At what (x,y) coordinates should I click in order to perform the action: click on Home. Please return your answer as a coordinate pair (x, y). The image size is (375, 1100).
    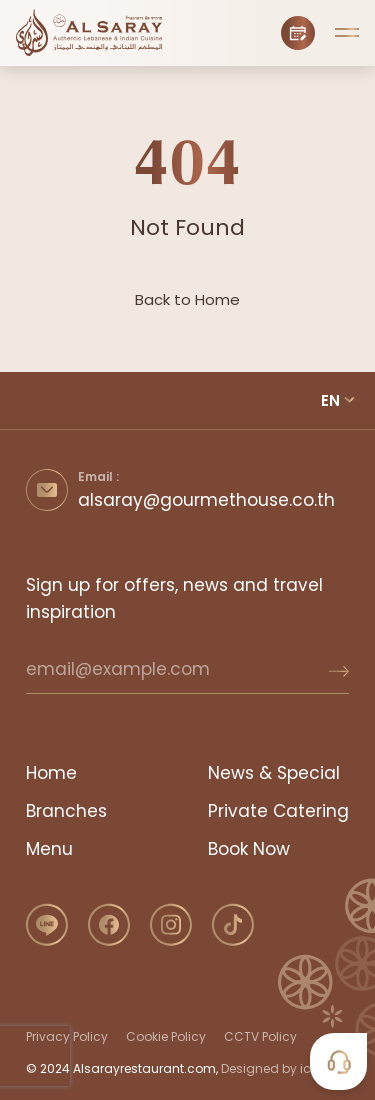
    Looking at the image, I should click on (51, 773).